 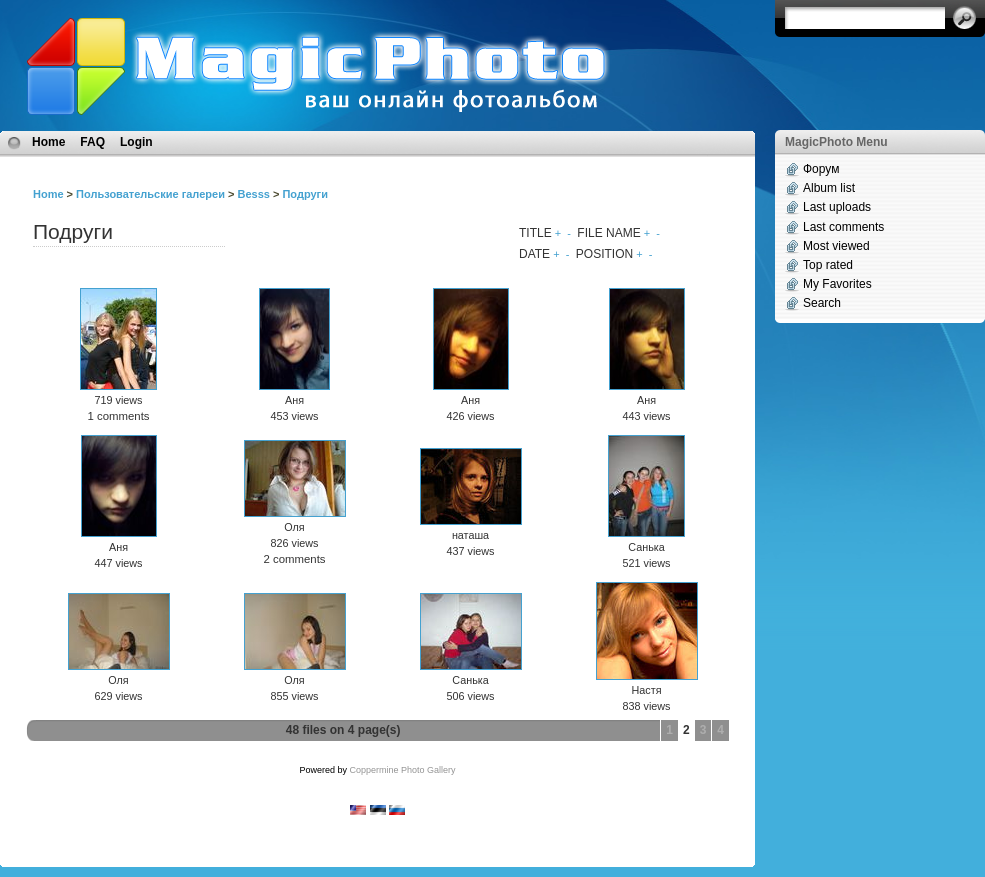 I want to click on FAQ, so click(x=92, y=142).